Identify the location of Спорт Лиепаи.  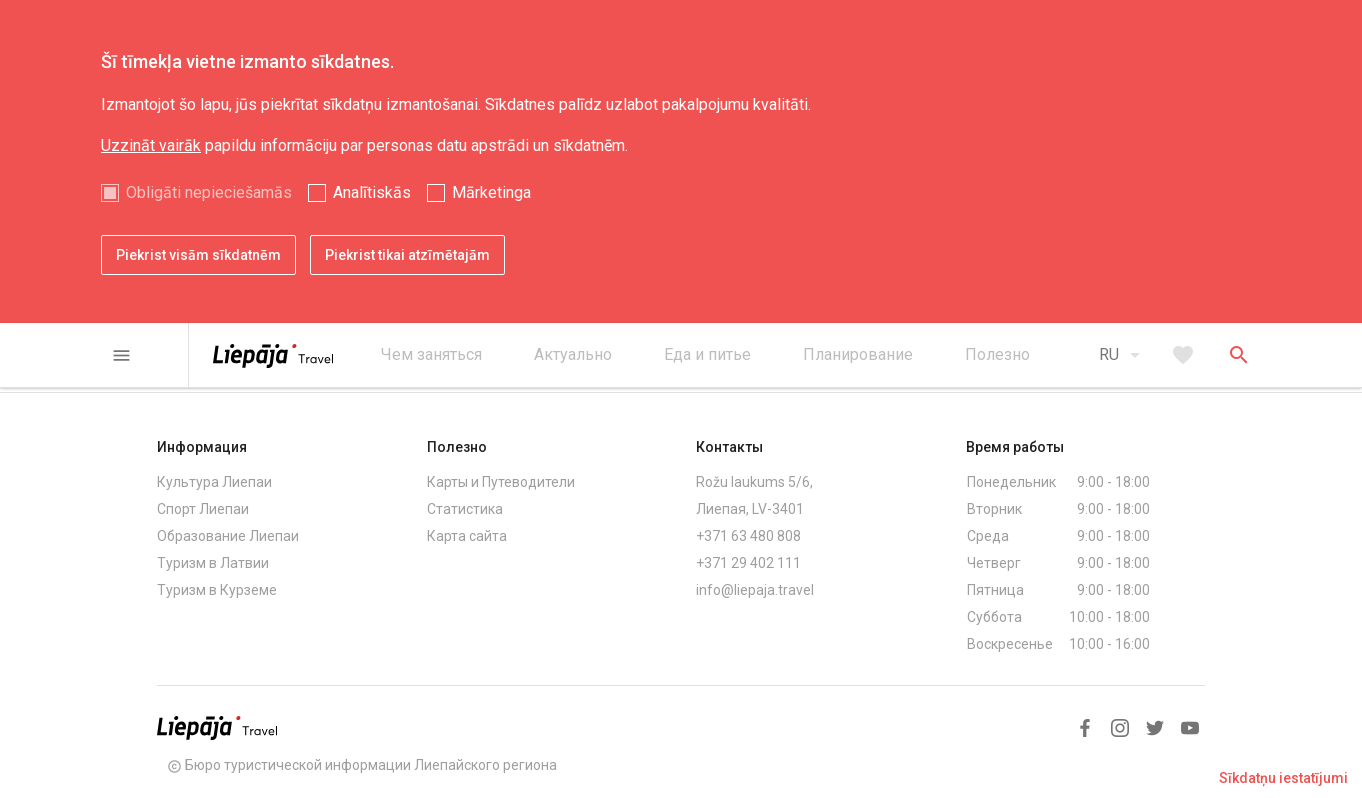
(203, 509).